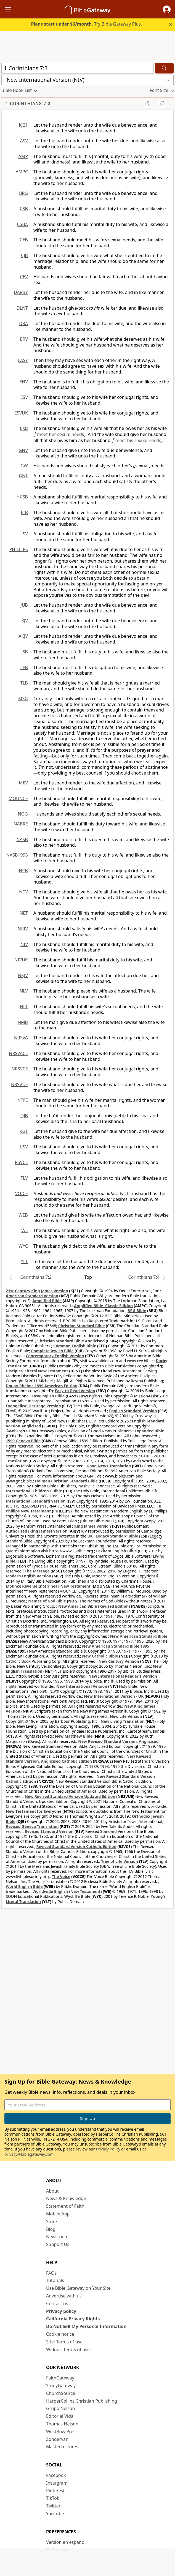 This screenshot has height=2576, width=175. Describe the element at coordinates (23, 871) in the screenshot. I see `NCB` at that location.